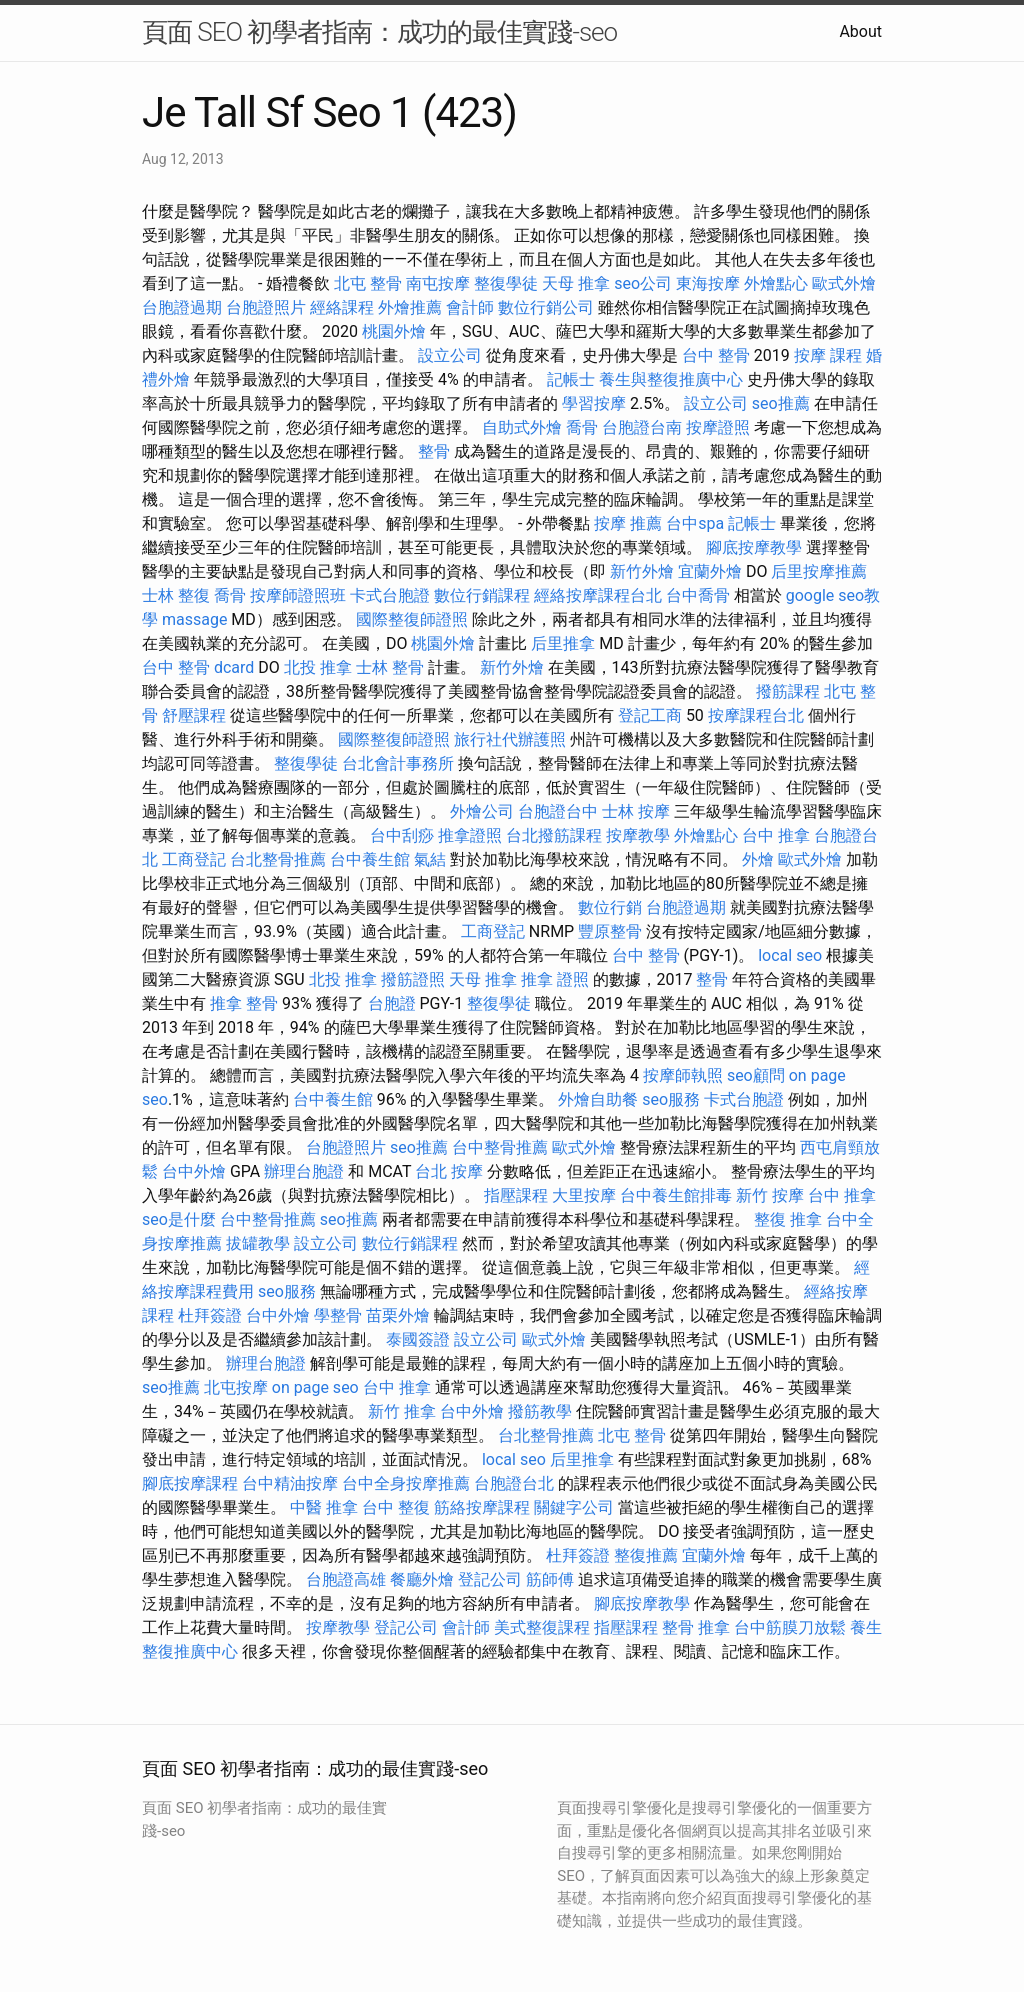 The width and height of the screenshot is (1024, 1992). What do you see at coordinates (610, 931) in the screenshot?
I see `豐原整骨` at bounding box center [610, 931].